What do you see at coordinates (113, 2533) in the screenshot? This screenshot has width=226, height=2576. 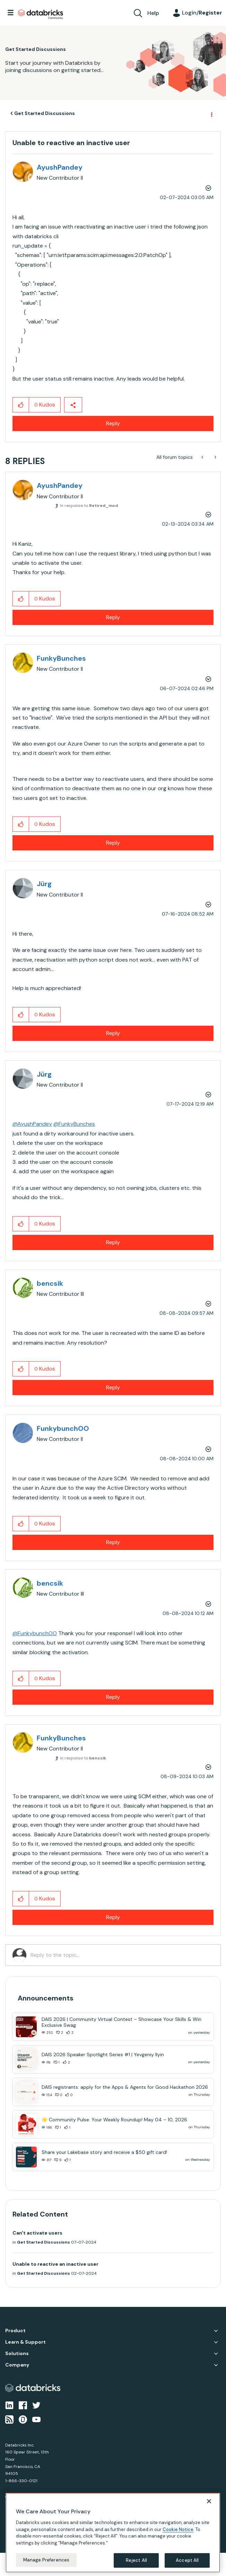 I see `[region]` at bounding box center [113, 2533].